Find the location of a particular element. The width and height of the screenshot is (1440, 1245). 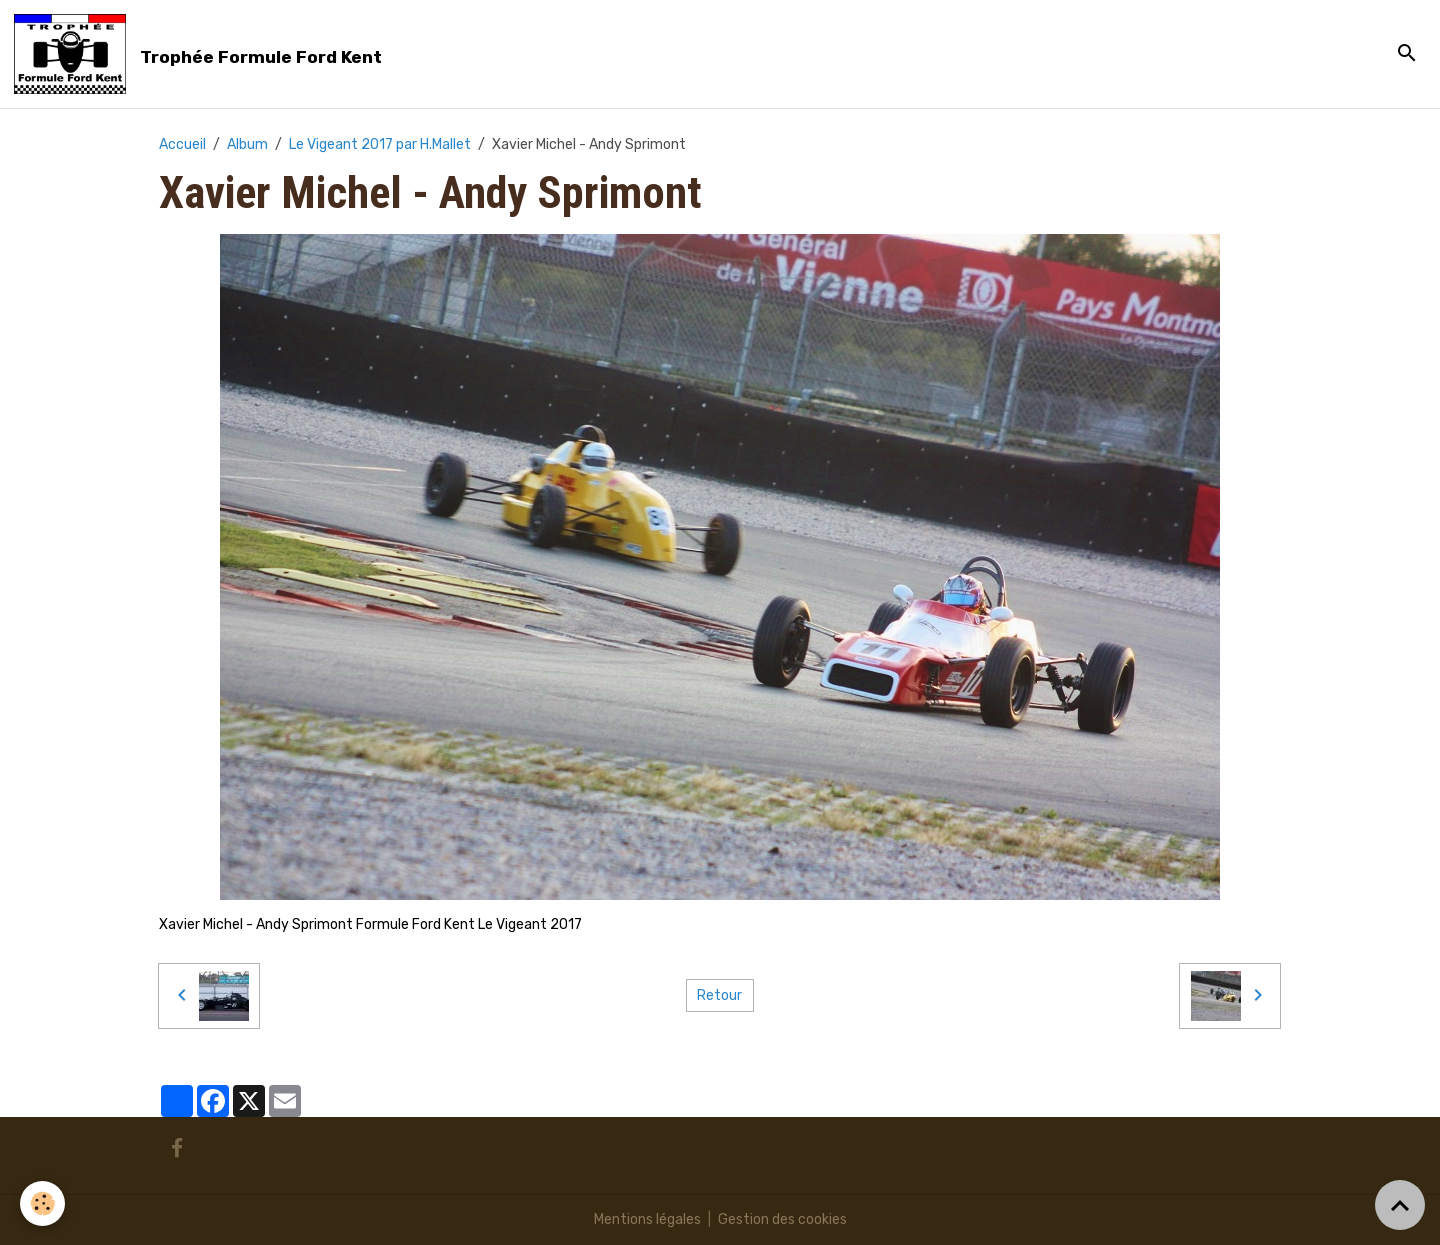

Retour is located at coordinates (719, 995).